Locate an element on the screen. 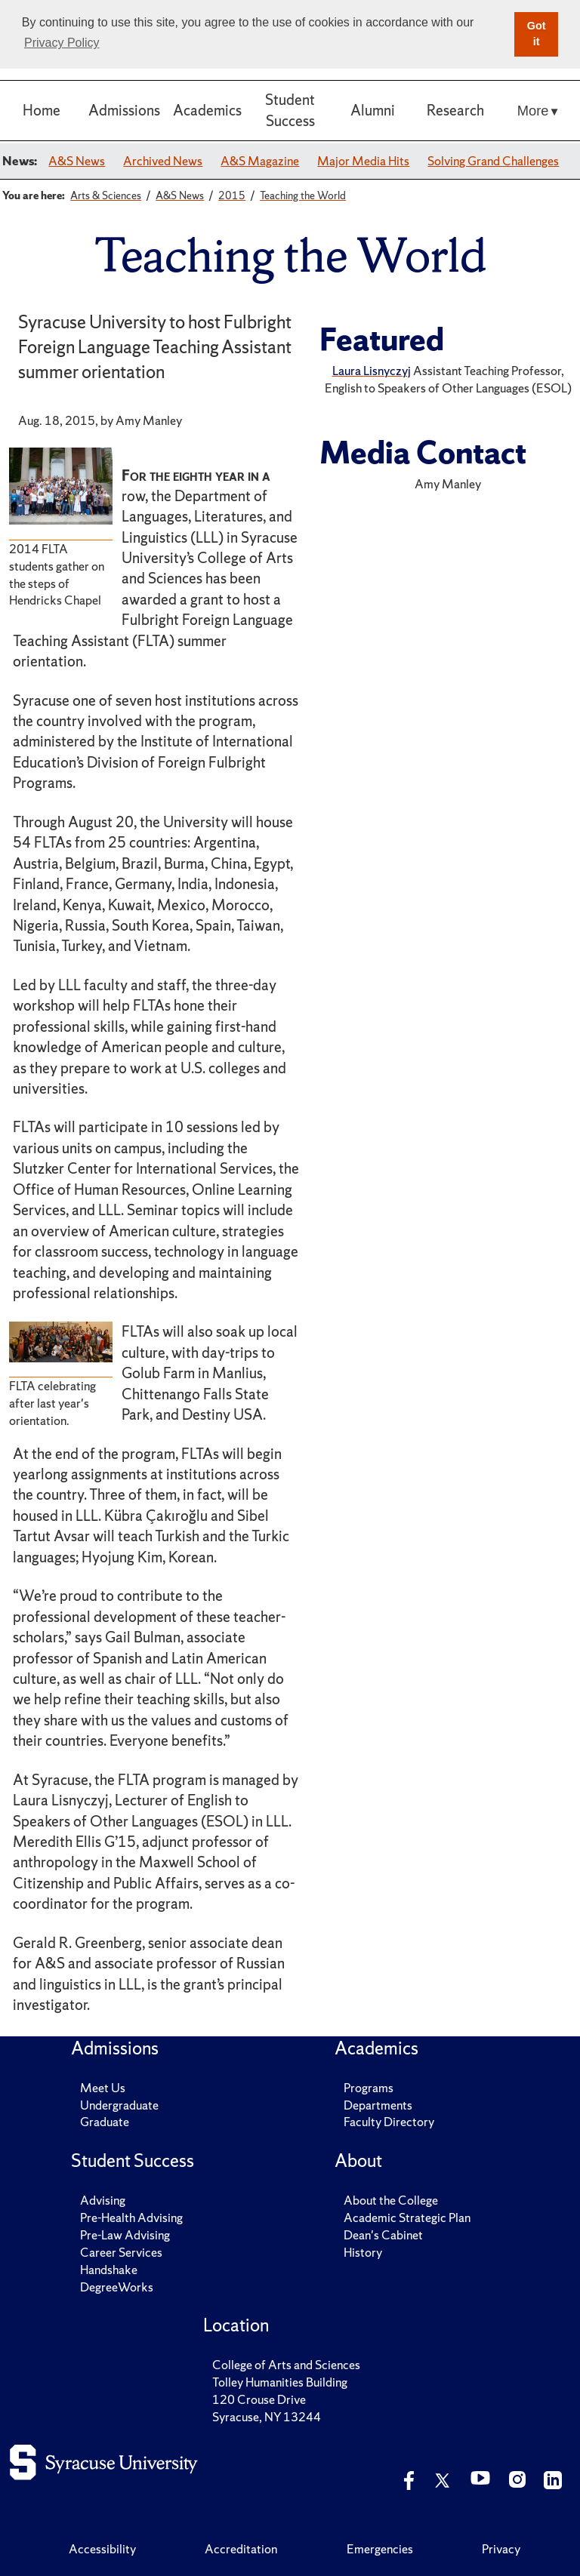  College of Arts and Sciences is located at coordinates (286, 2364).